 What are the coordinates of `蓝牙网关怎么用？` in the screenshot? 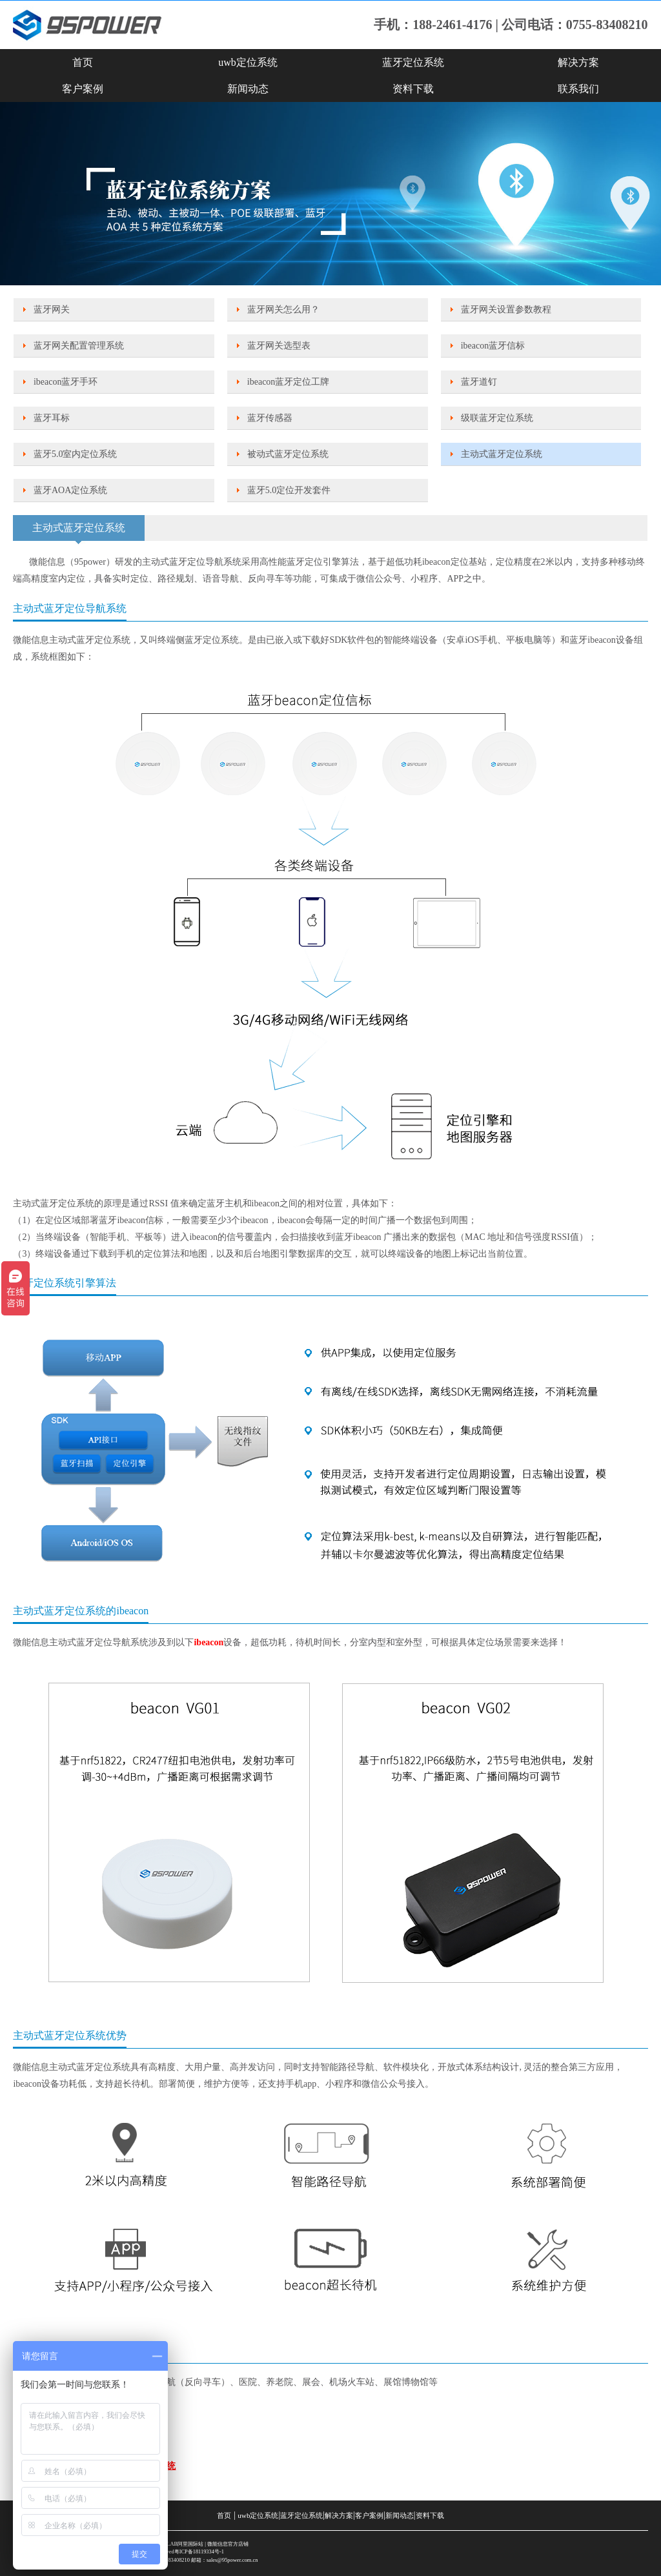 It's located at (283, 309).